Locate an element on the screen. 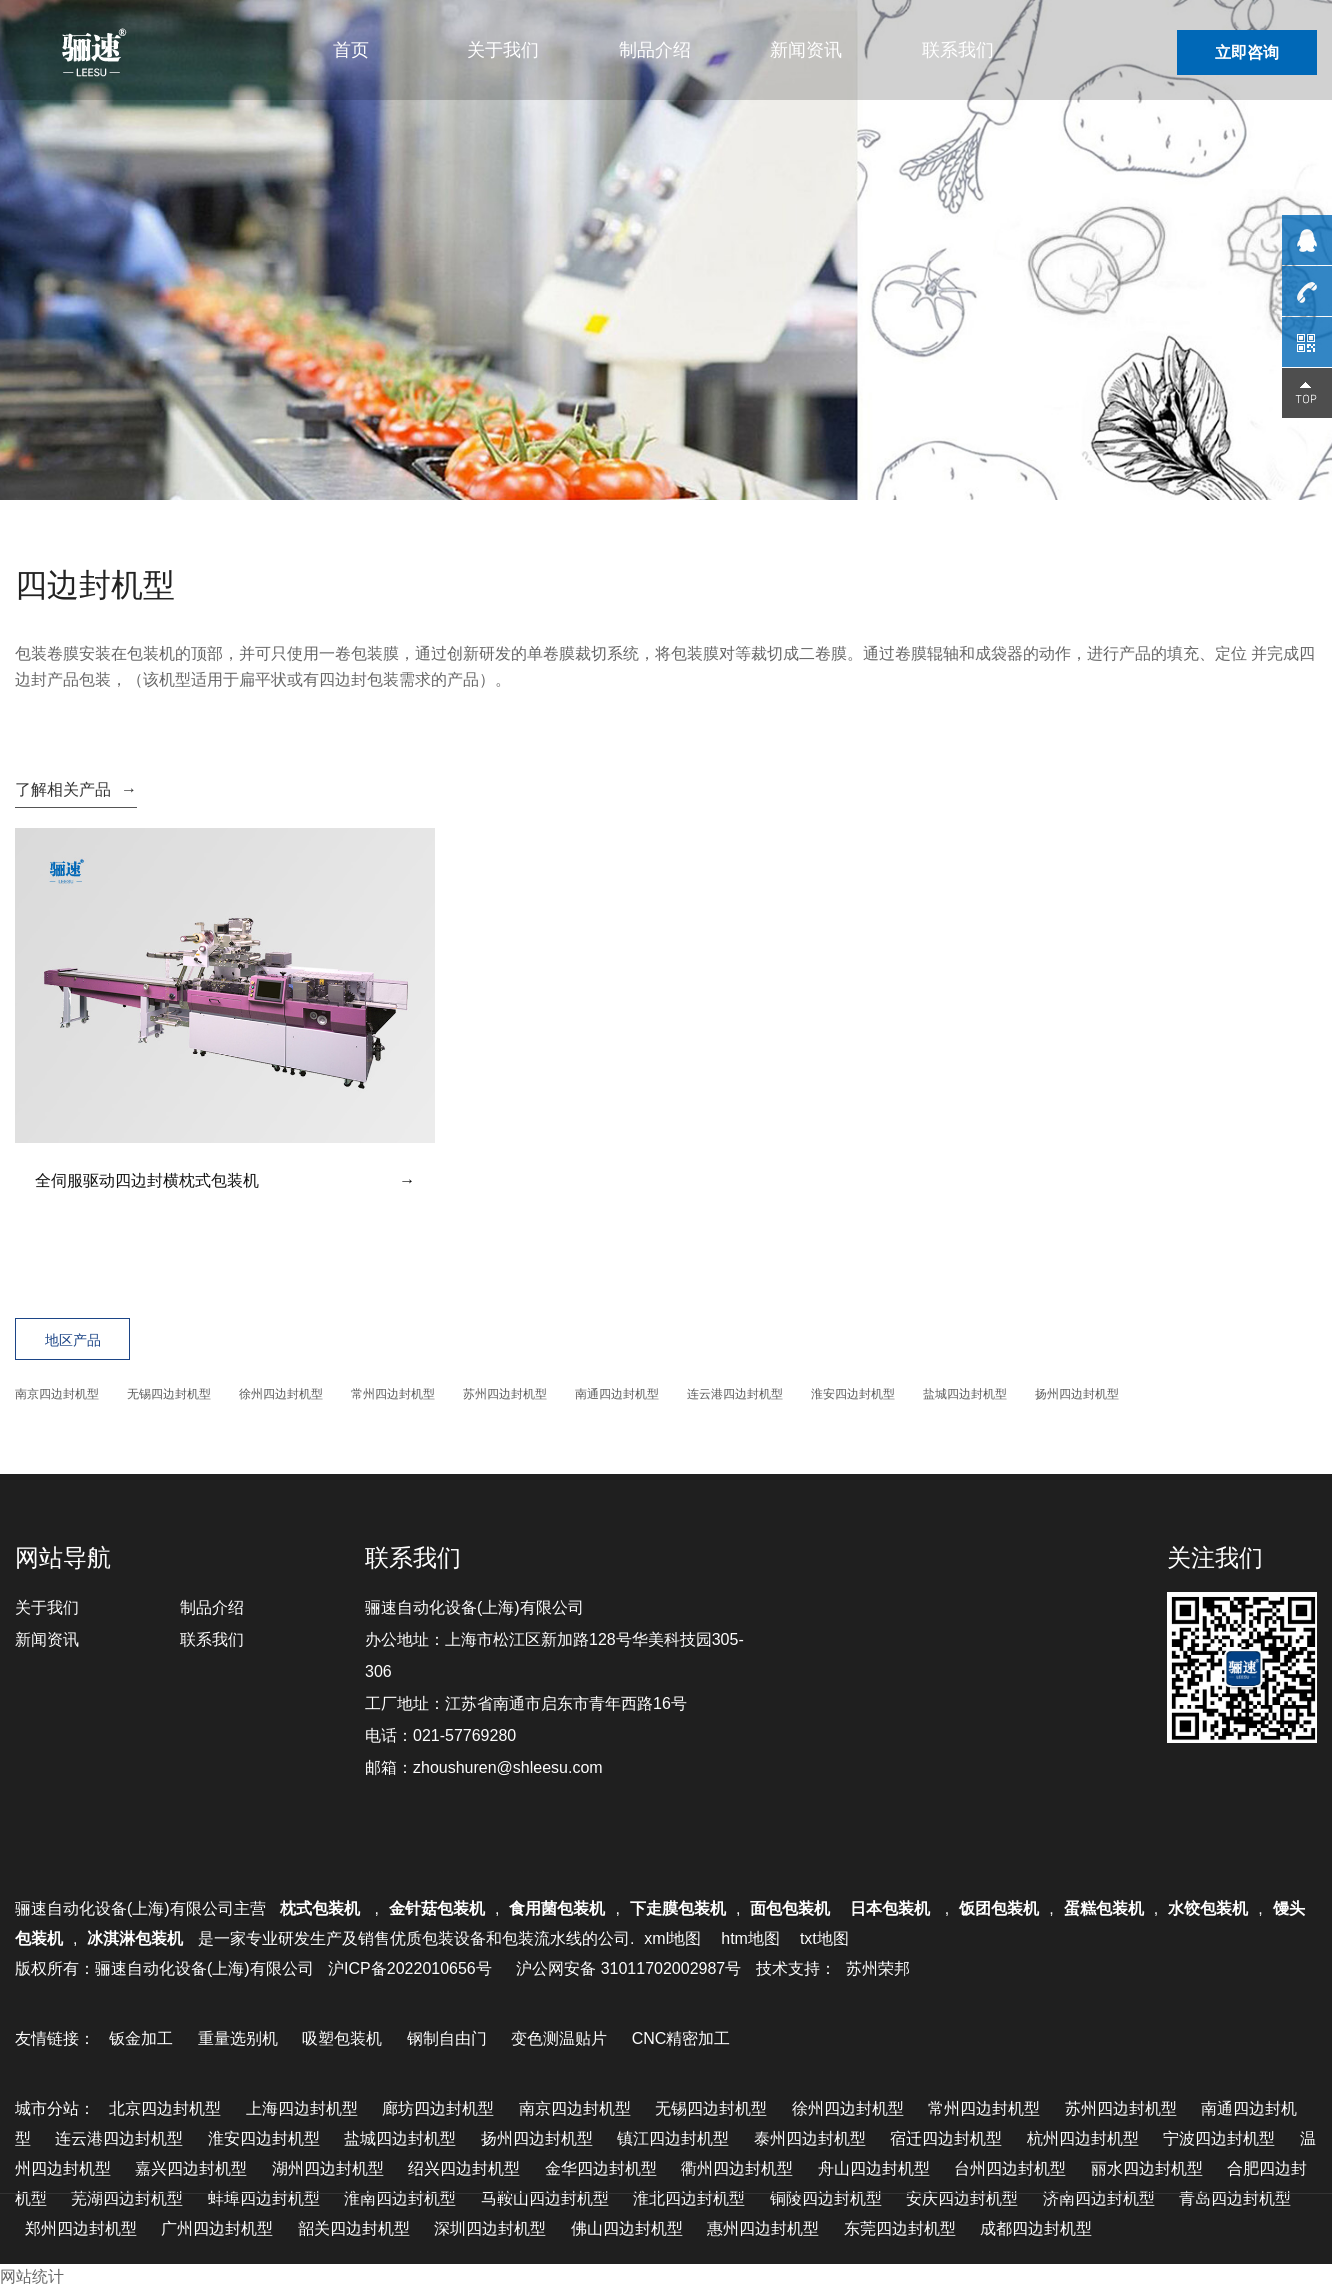  首页 is located at coordinates (351, 50).